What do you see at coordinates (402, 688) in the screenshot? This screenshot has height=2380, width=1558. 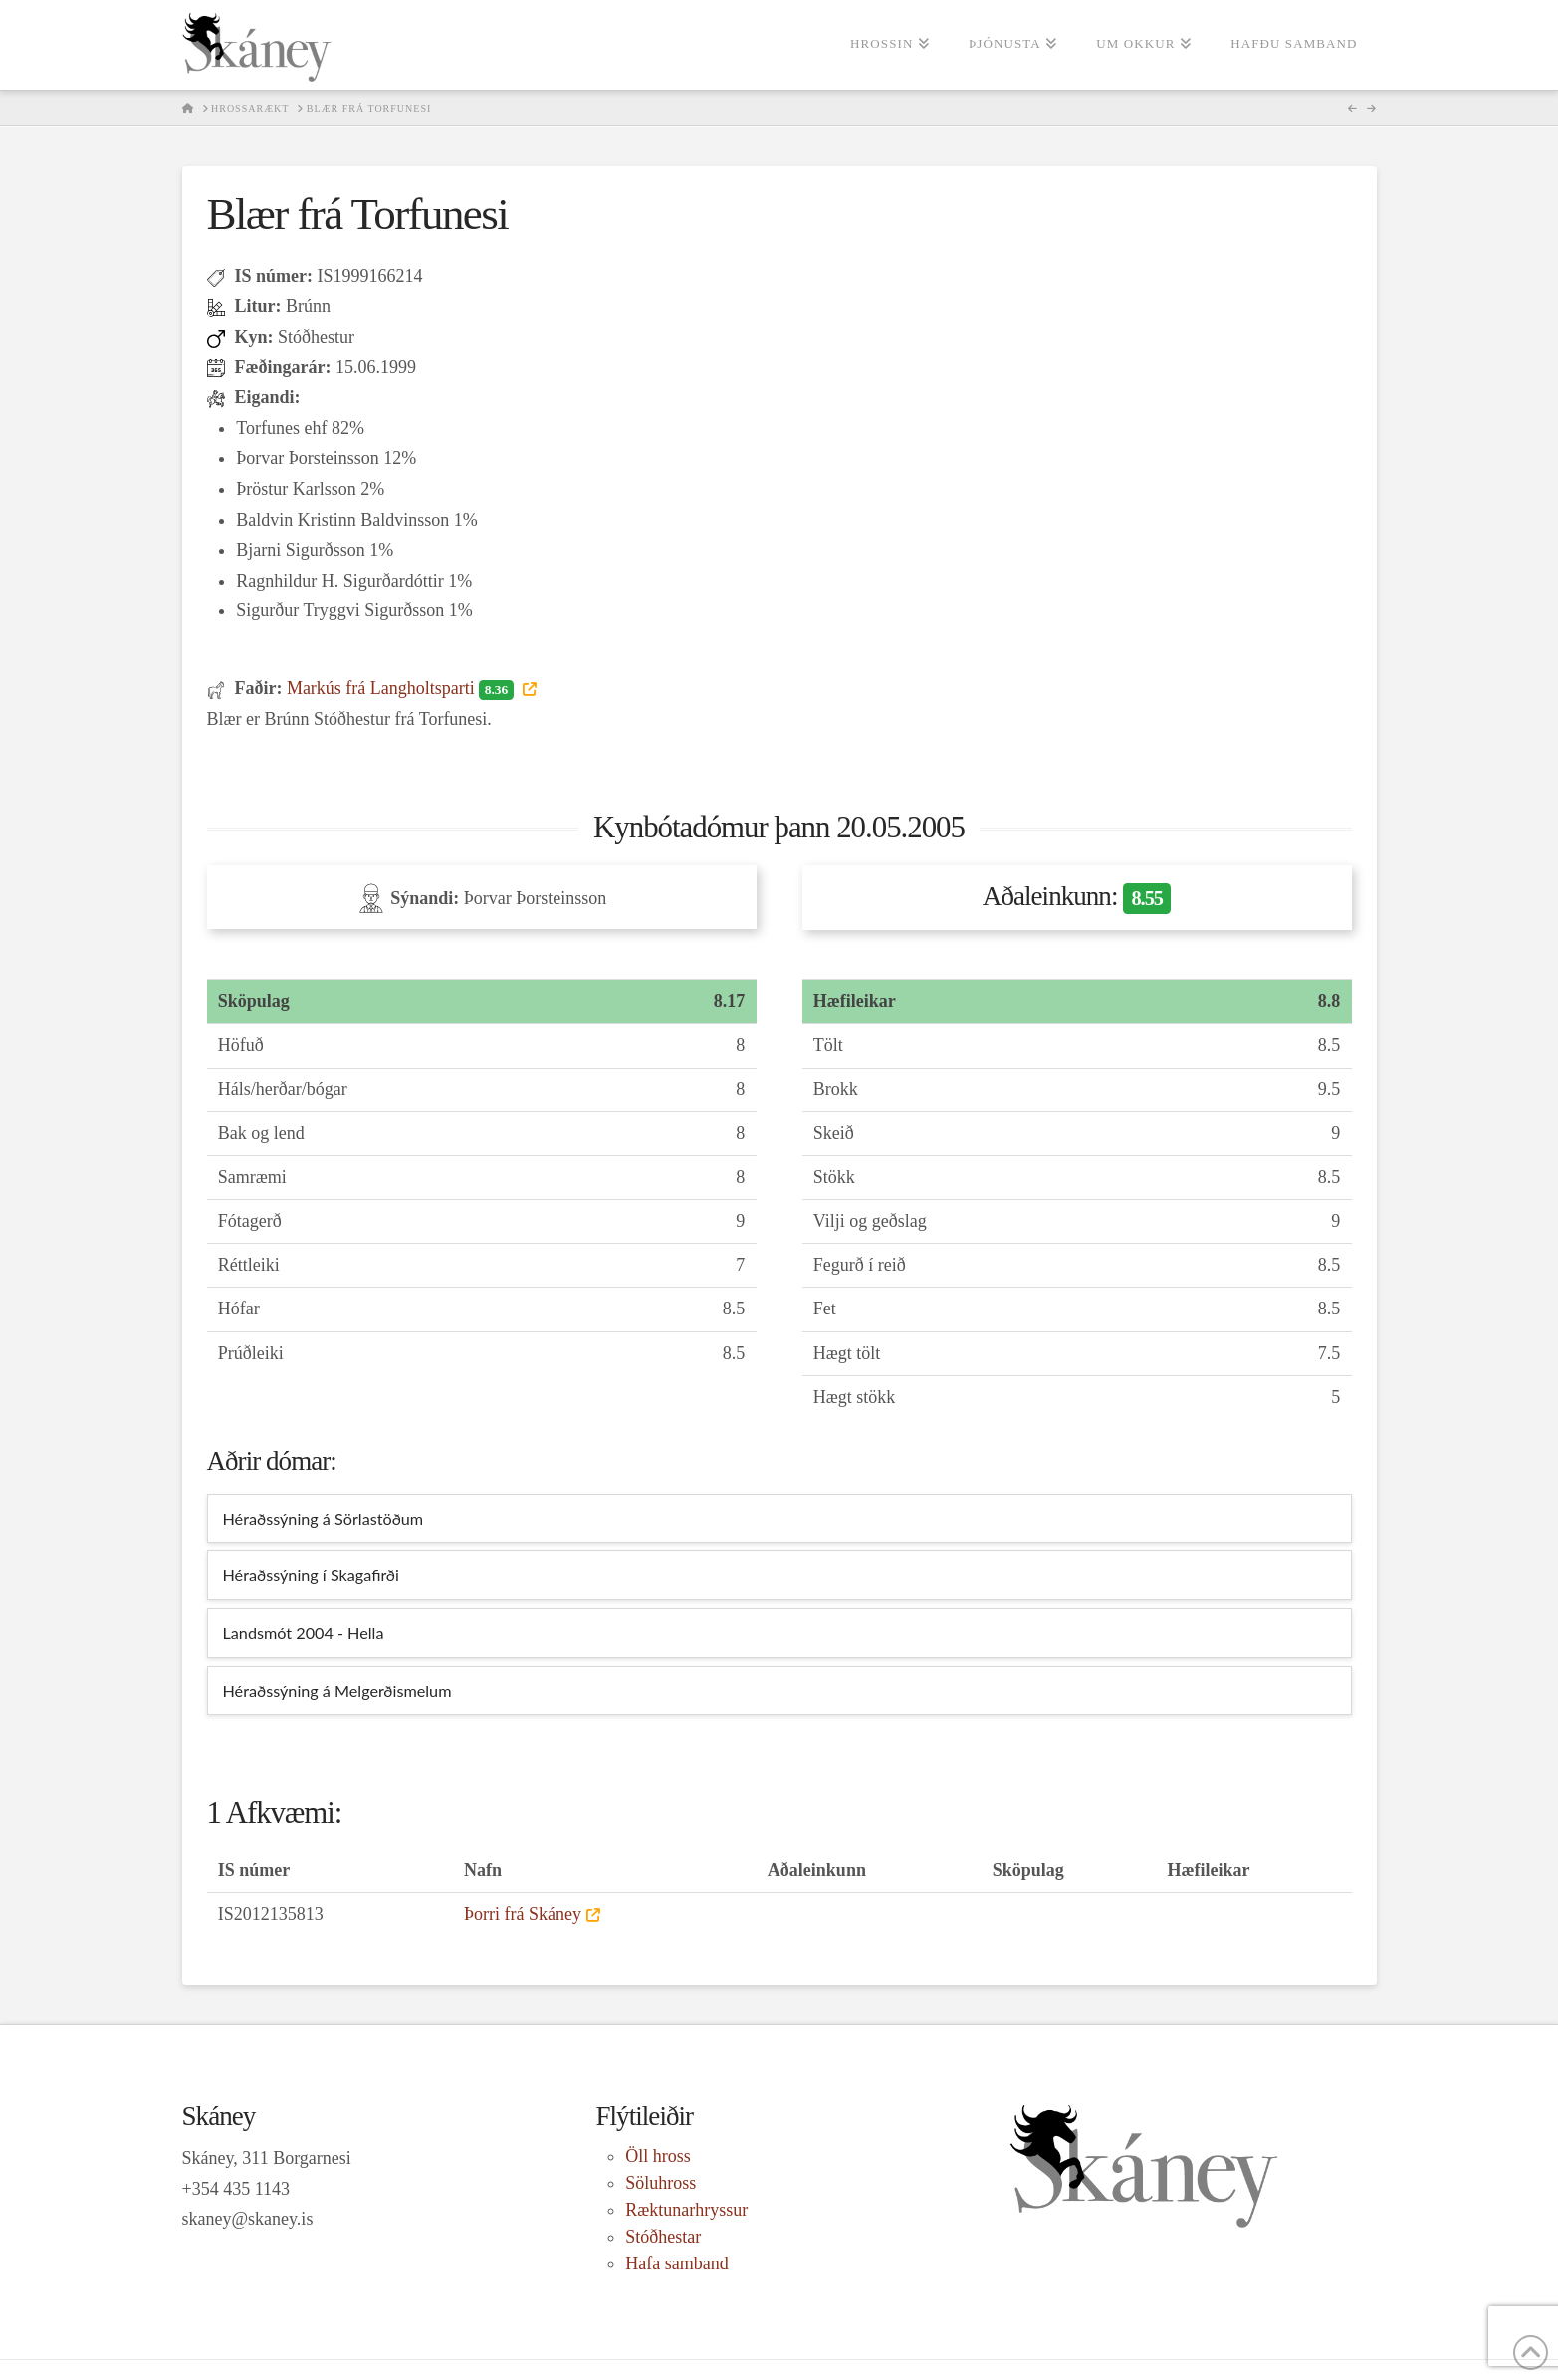 I see `Markús frá Langholtsparti` at bounding box center [402, 688].